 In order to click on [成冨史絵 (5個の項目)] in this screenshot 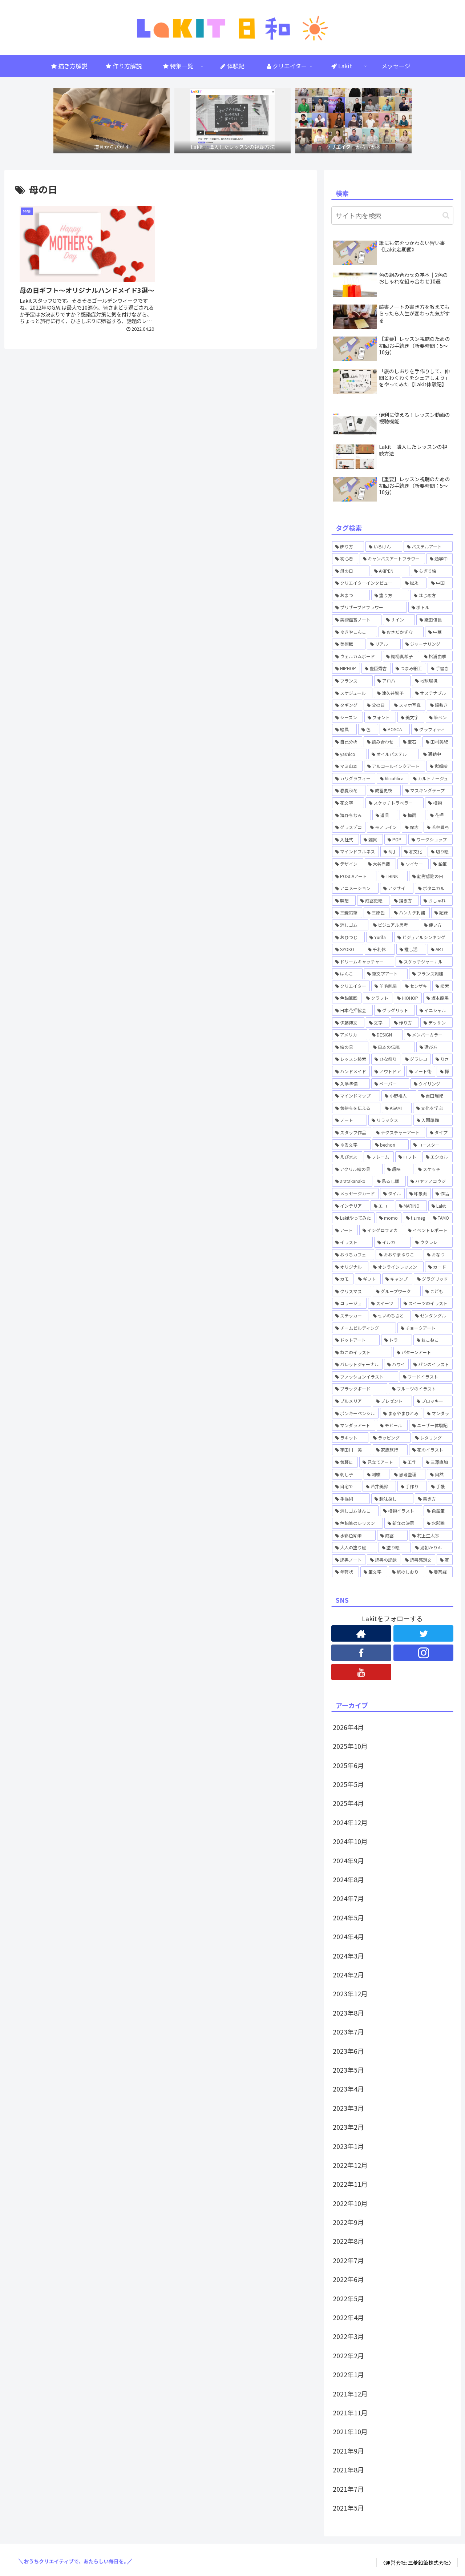, I will do `click(373, 900)`.